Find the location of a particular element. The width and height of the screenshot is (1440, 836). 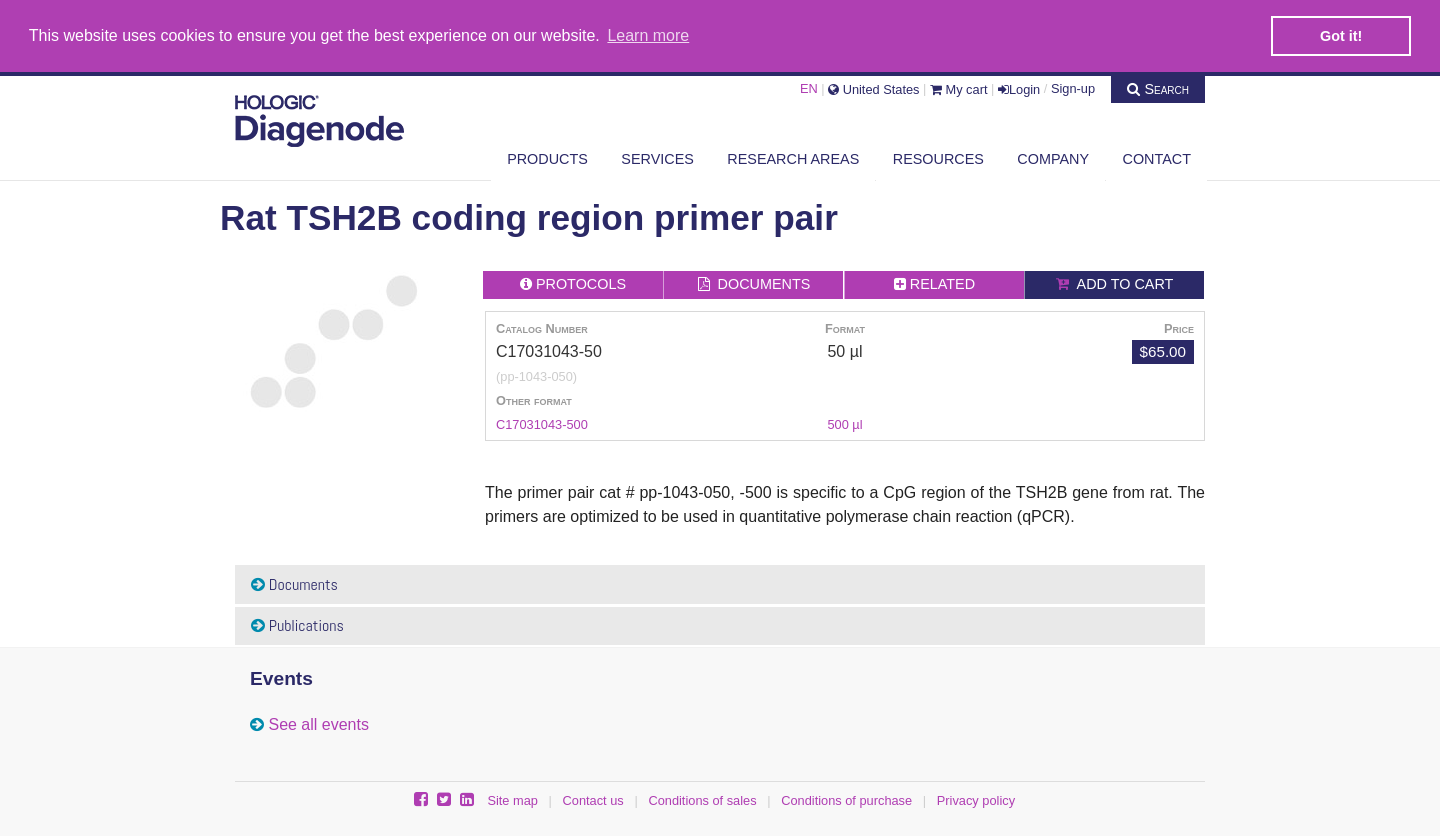

Contact is located at coordinates (1157, 157).